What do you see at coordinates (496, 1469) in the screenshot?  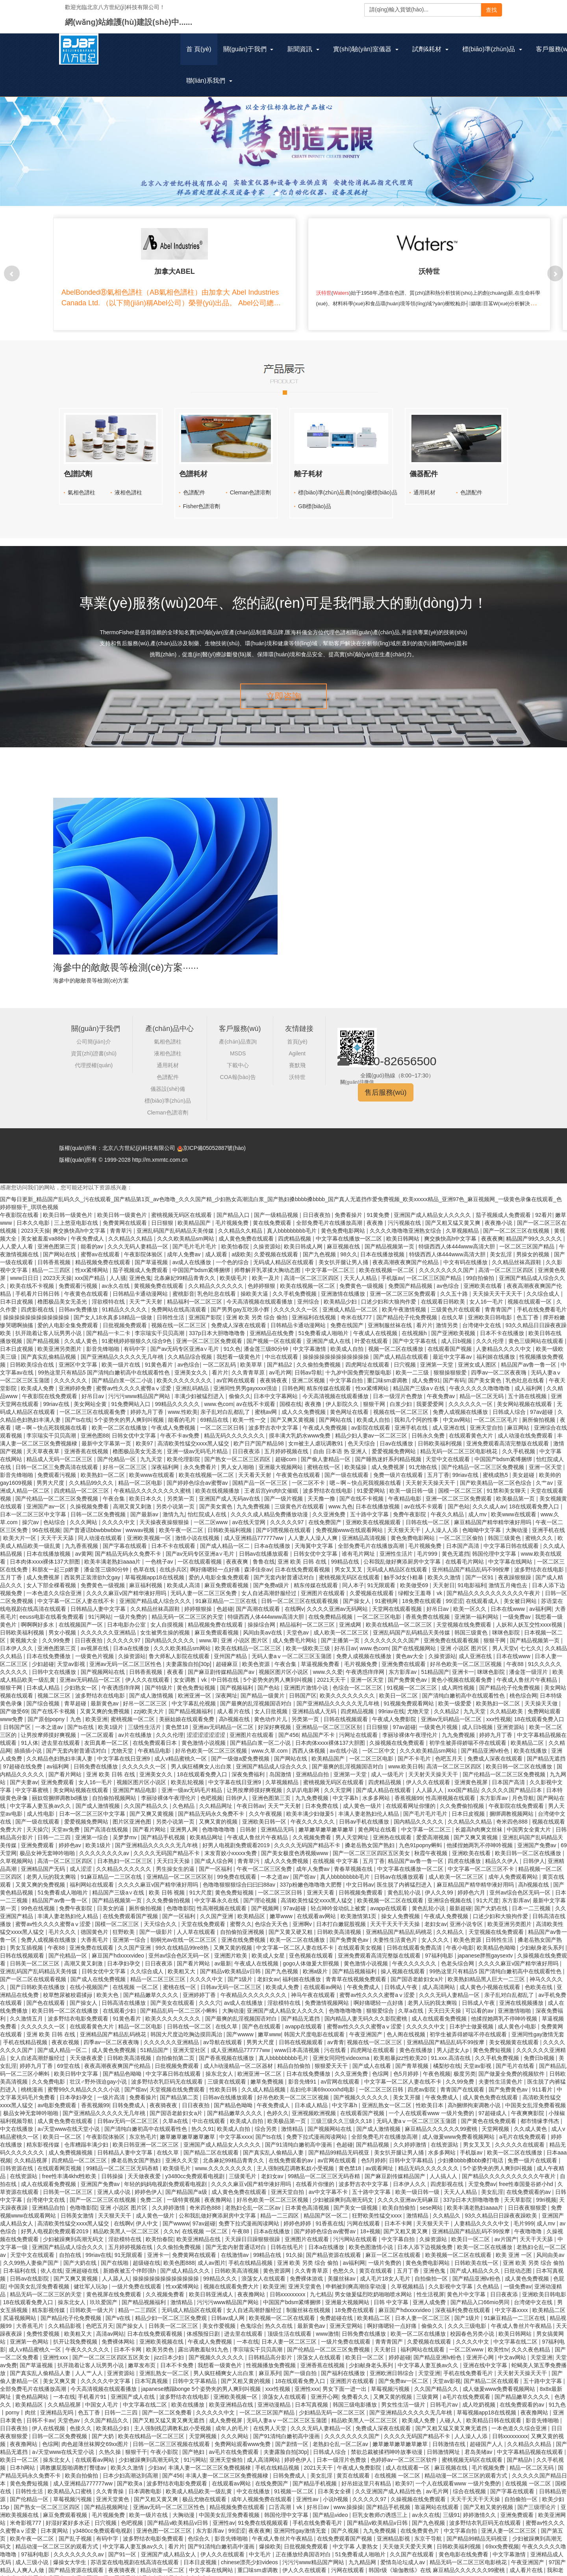 I see `蜜桃成熟5` at bounding box center [496, 1469].